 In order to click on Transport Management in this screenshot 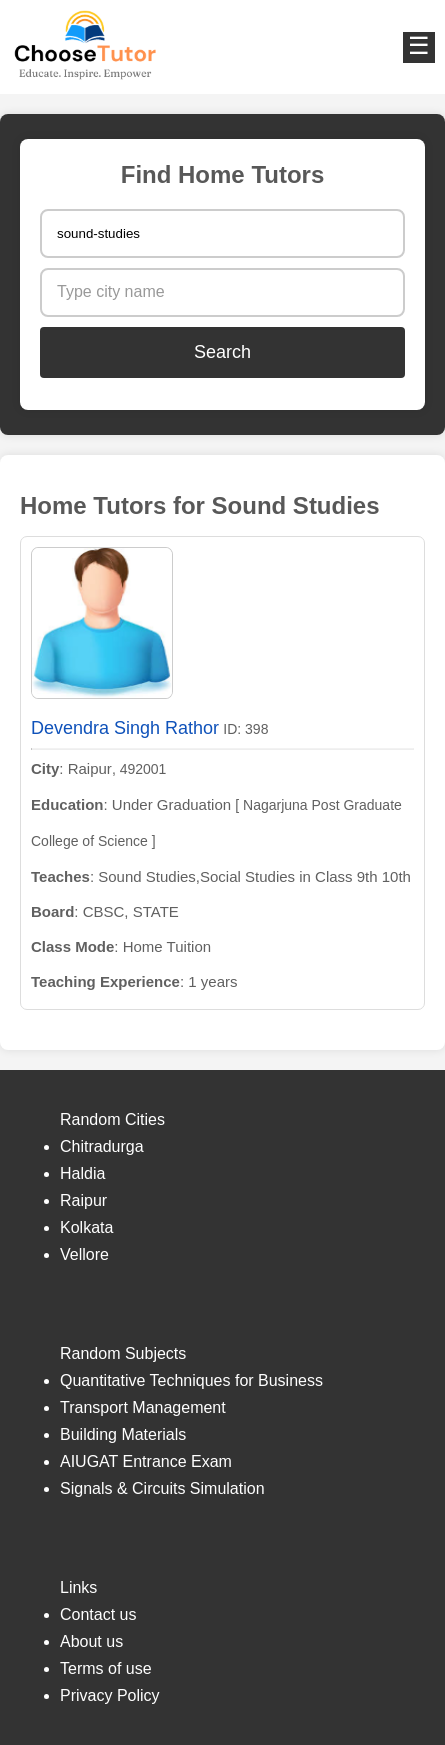, I will do `click(143, 1407)`.